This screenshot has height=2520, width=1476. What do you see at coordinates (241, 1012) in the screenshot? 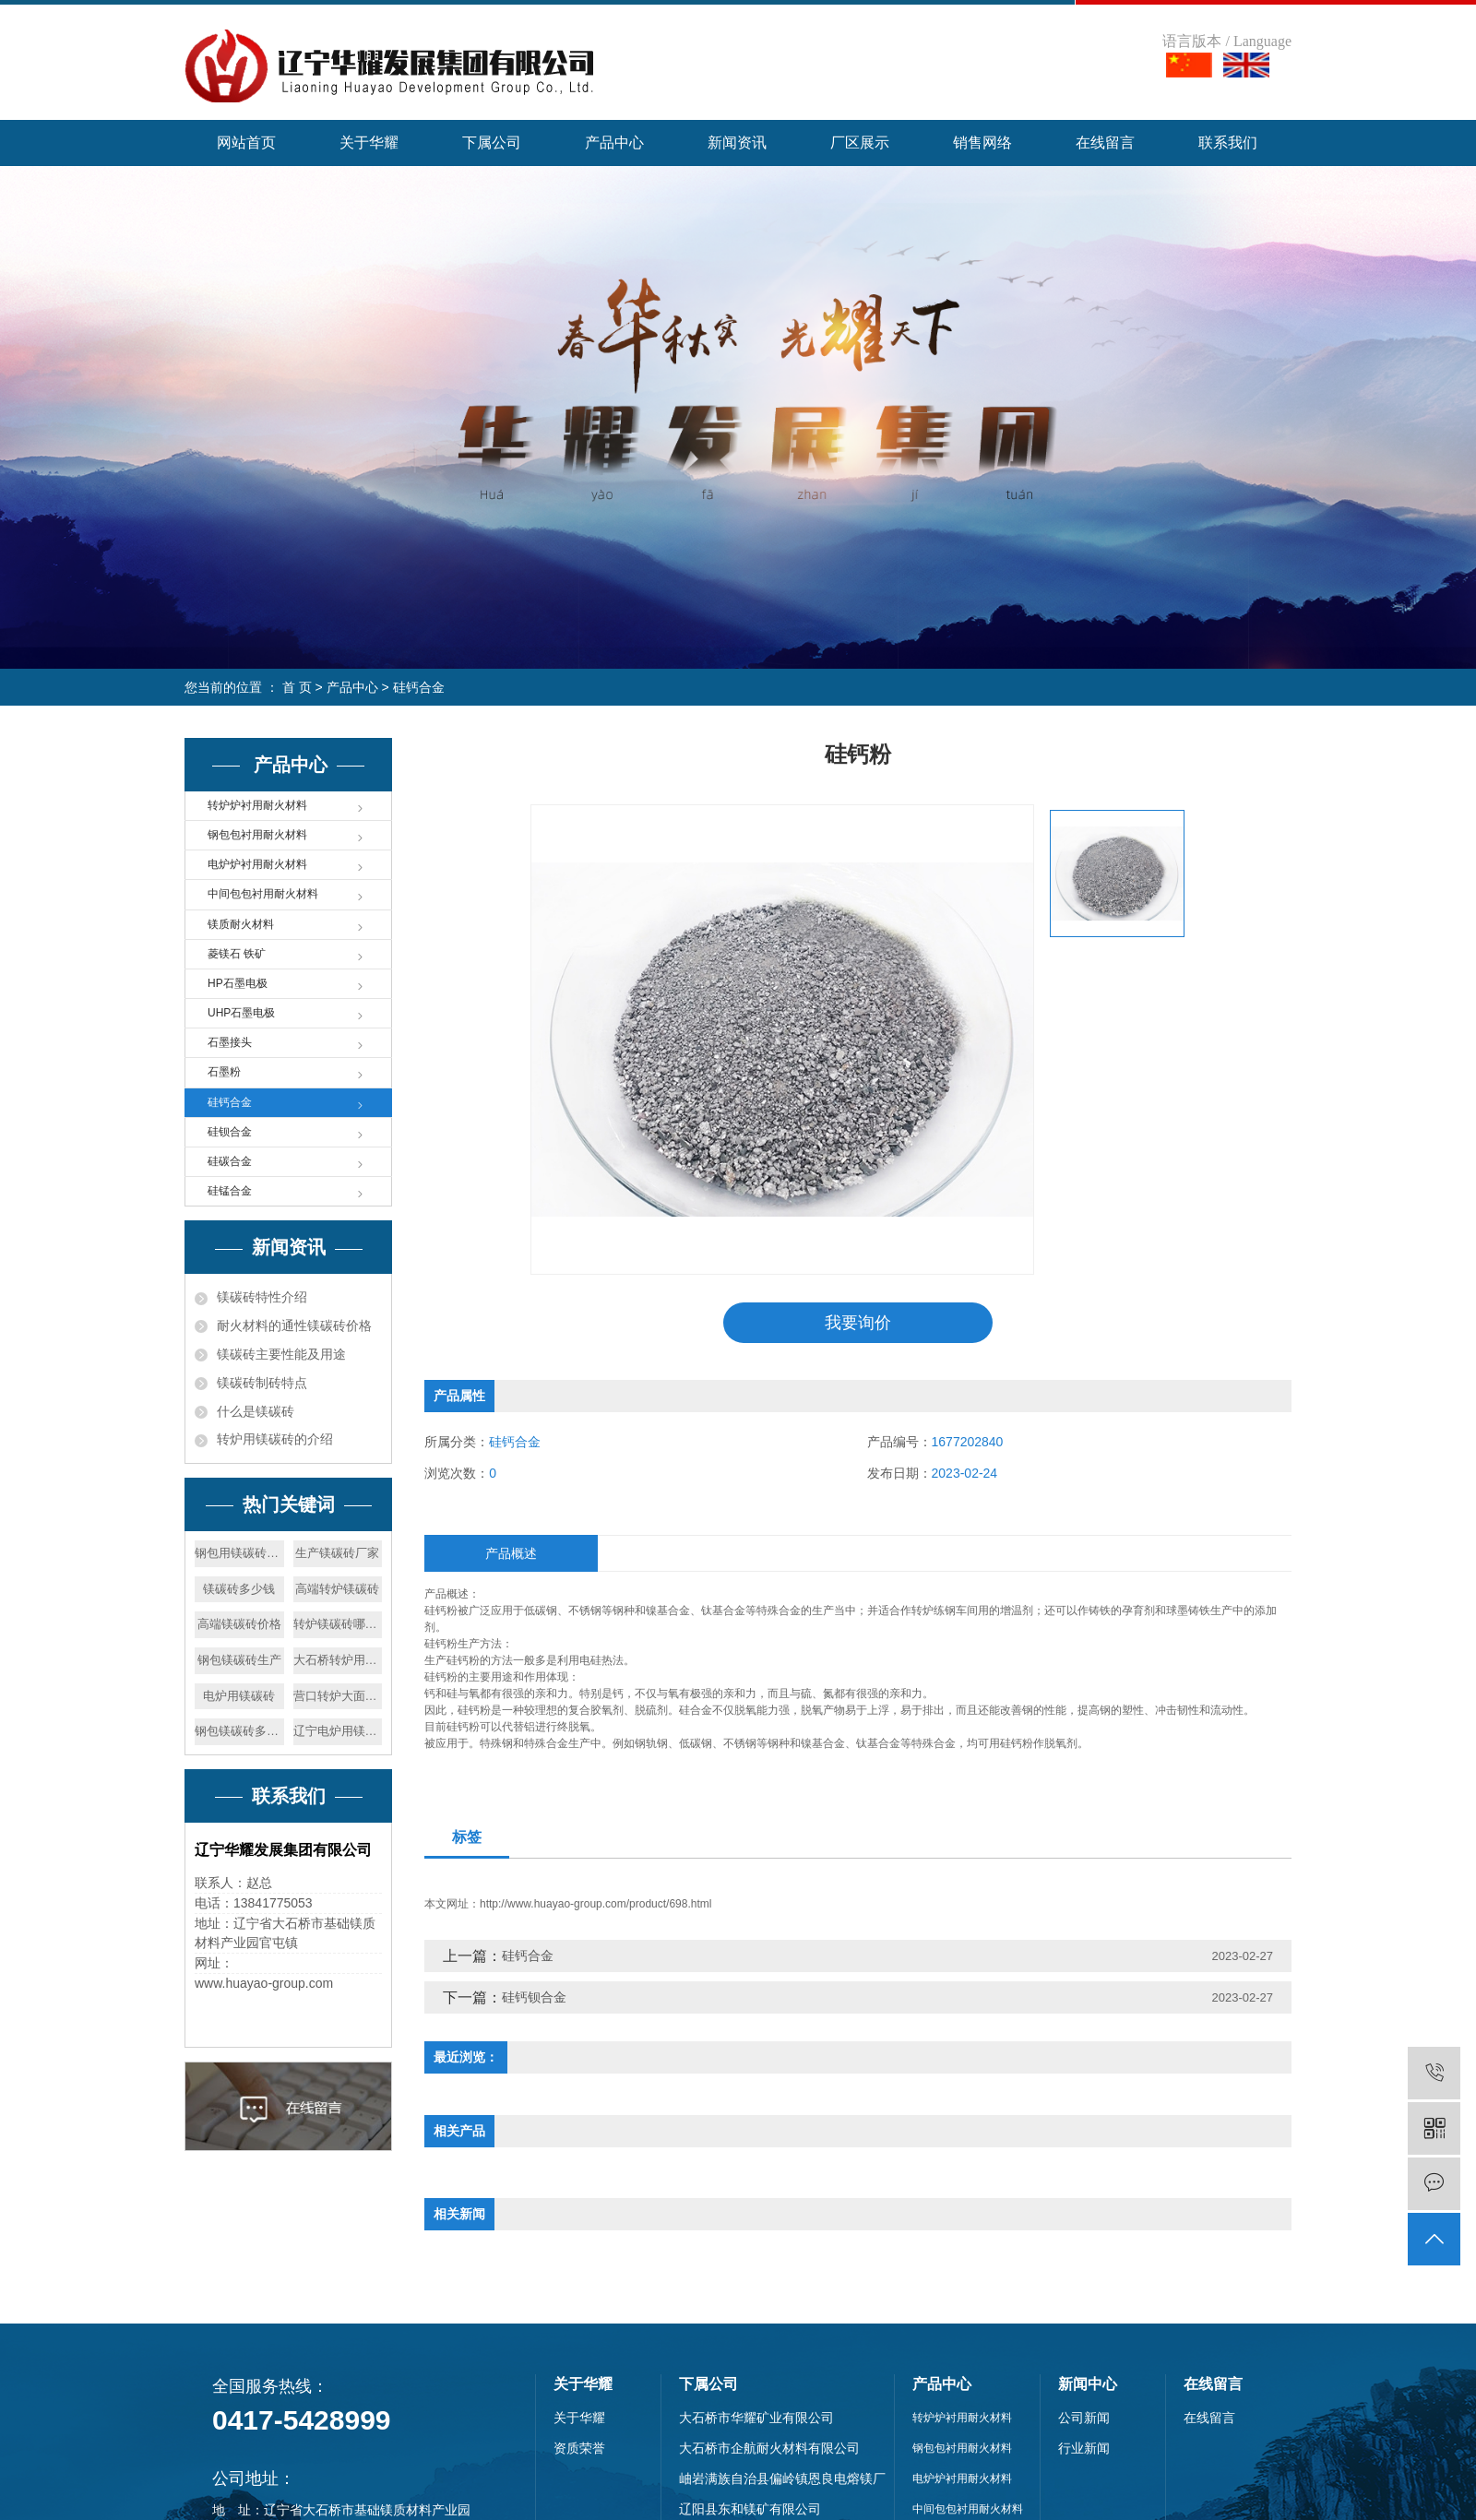
I see `UHP石墨电极` at bounding box center [241, 1012].